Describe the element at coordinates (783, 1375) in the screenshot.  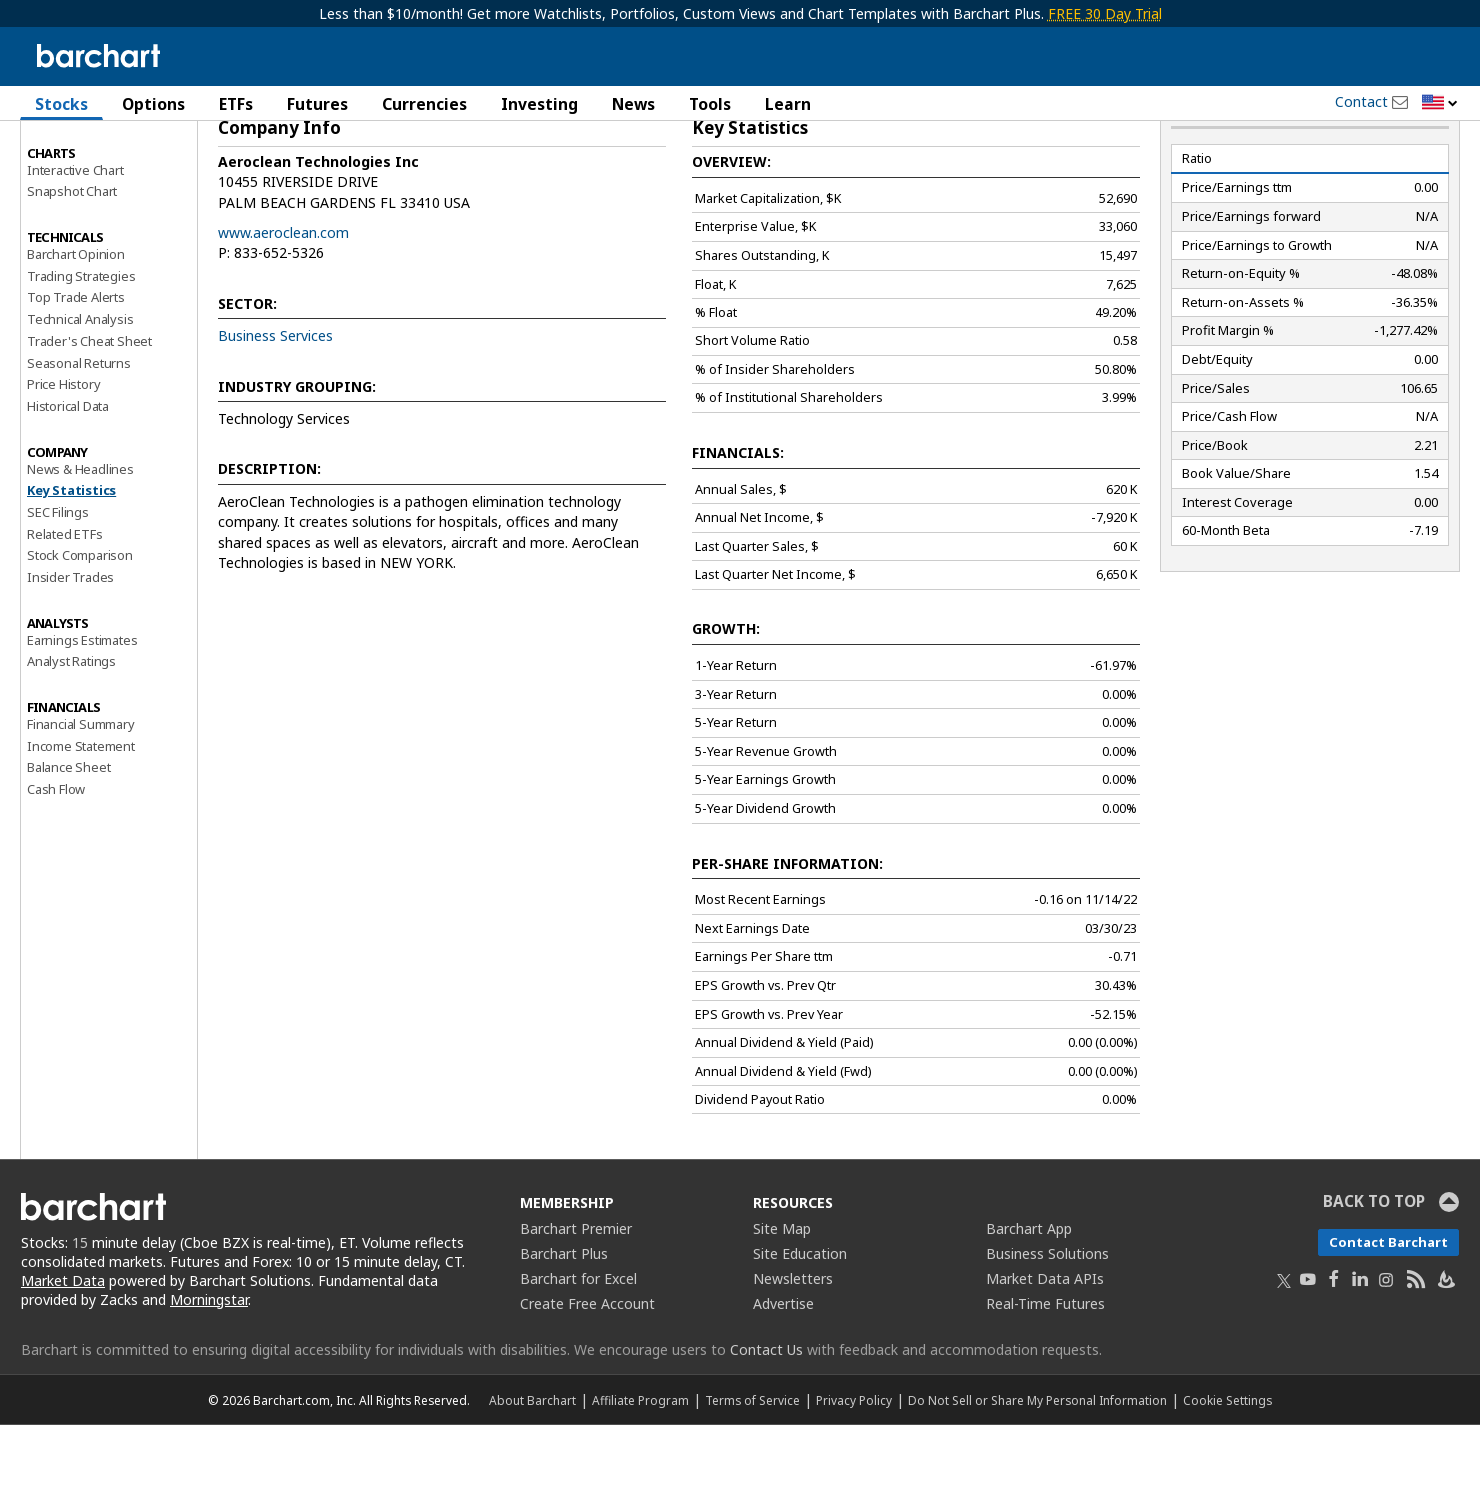
I see `Advertise` at that location.